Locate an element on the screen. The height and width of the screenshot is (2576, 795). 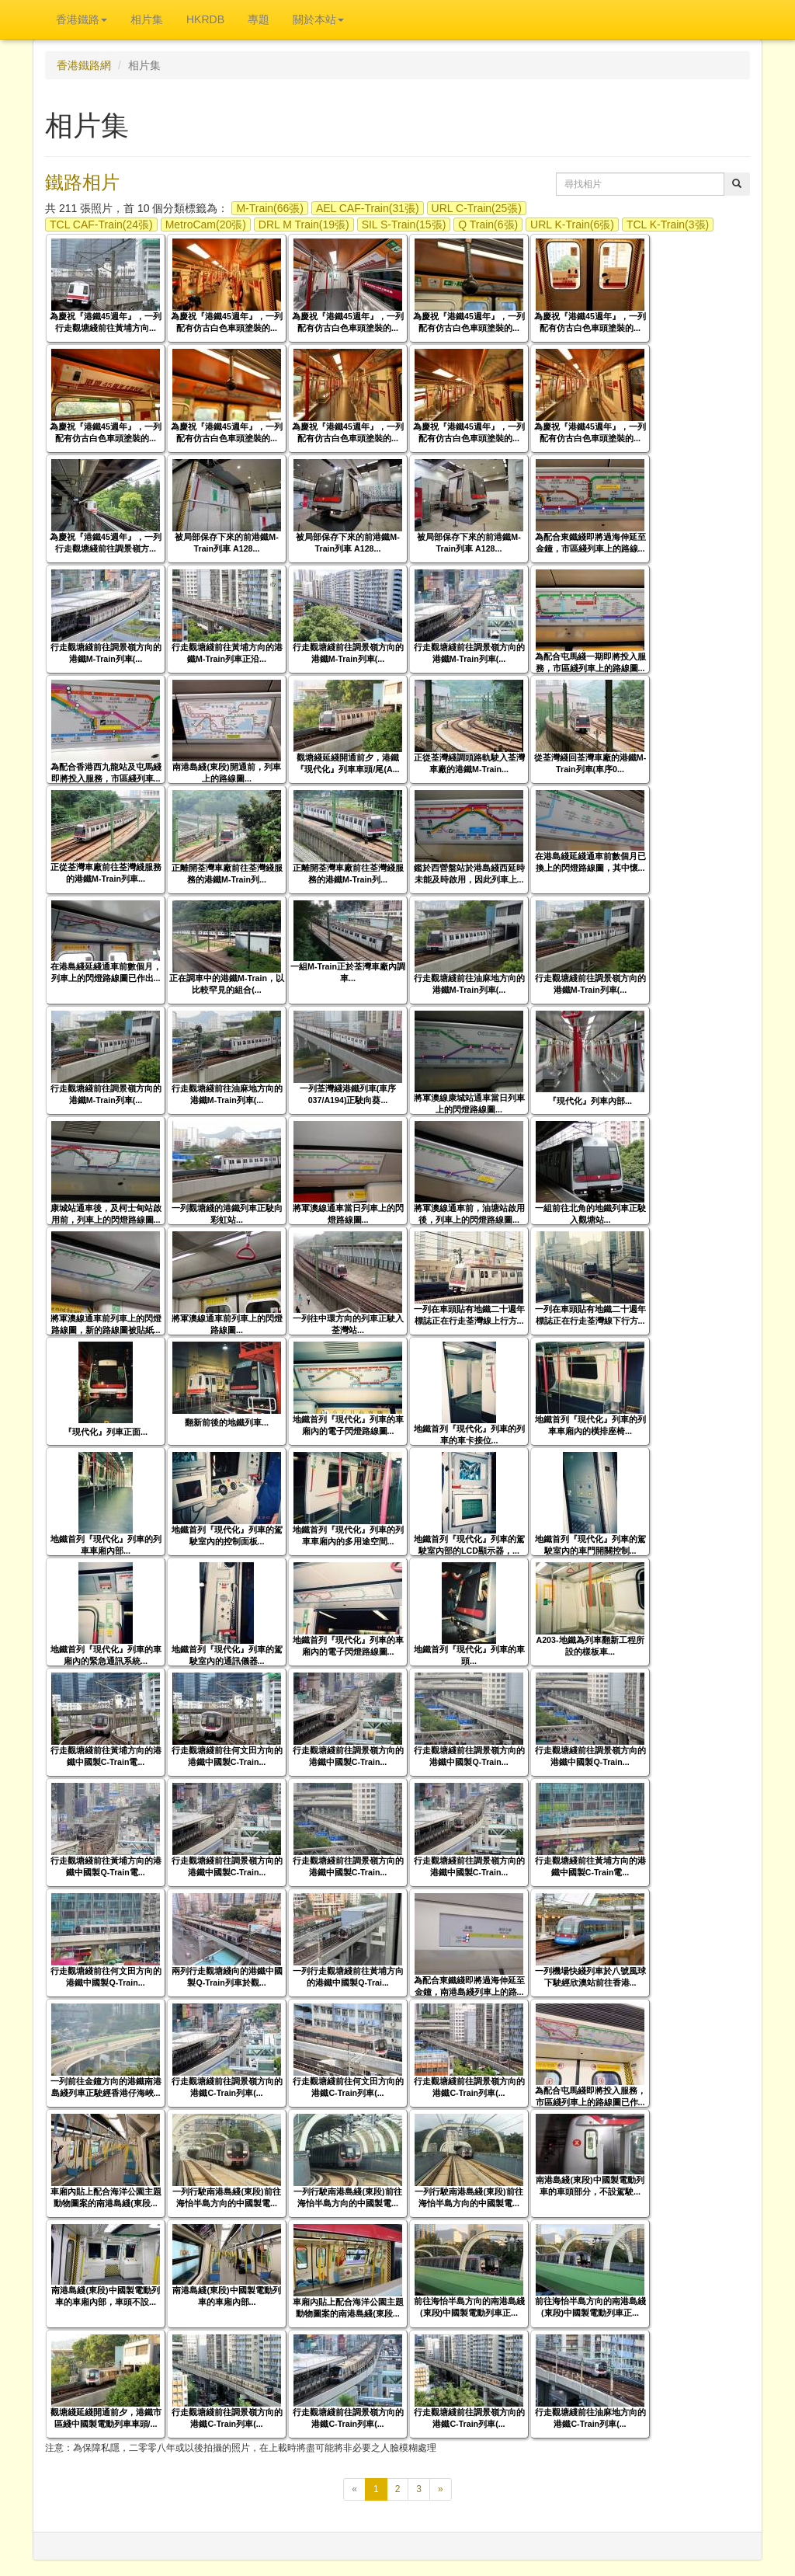
為配合屯馬綫即將投入服務，市區綫列車上的路線圖已作... is located at coordinates (590, 2096).